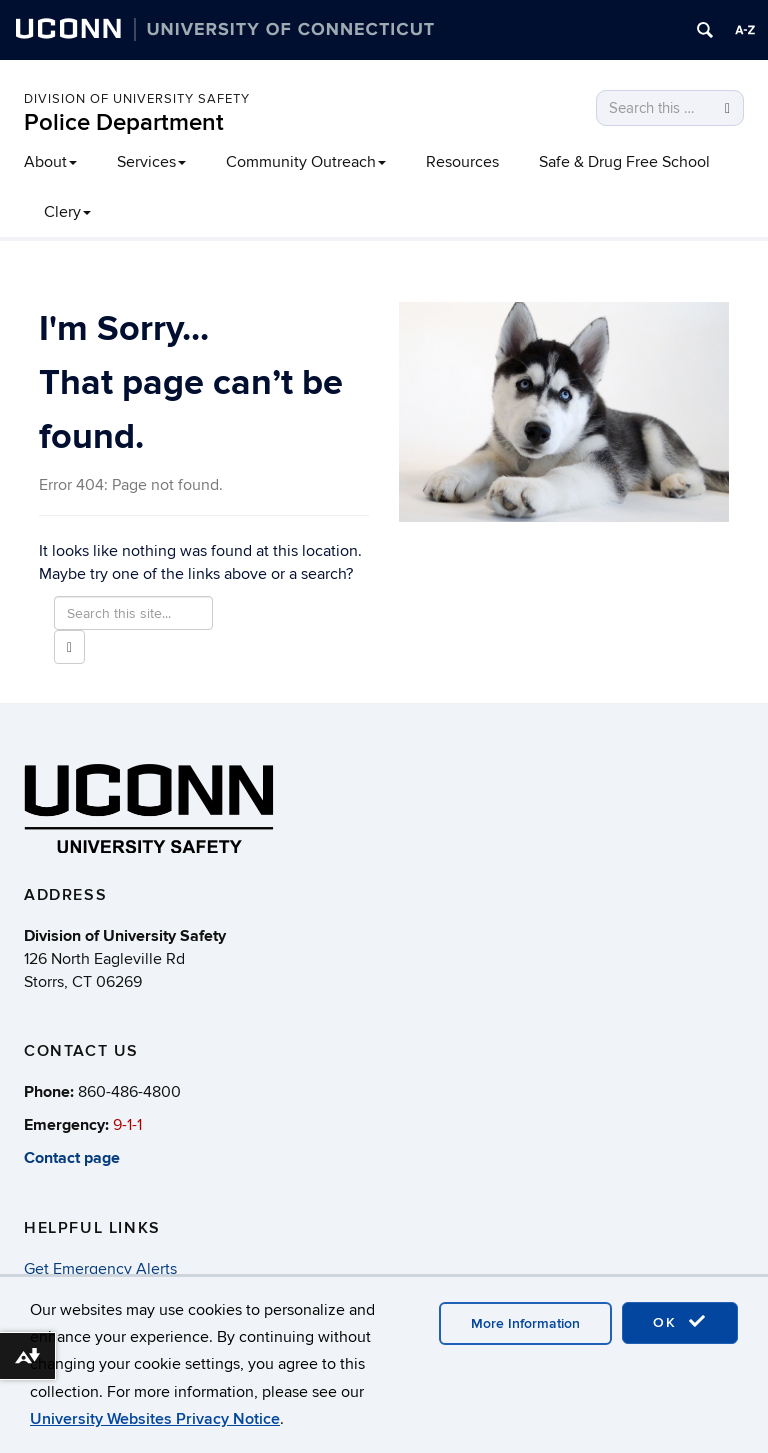 This screenshot has height=1453, width=768. Describe the element at coordinates (306, 162) in the screenshot. I see `Community Outreach` at that location.